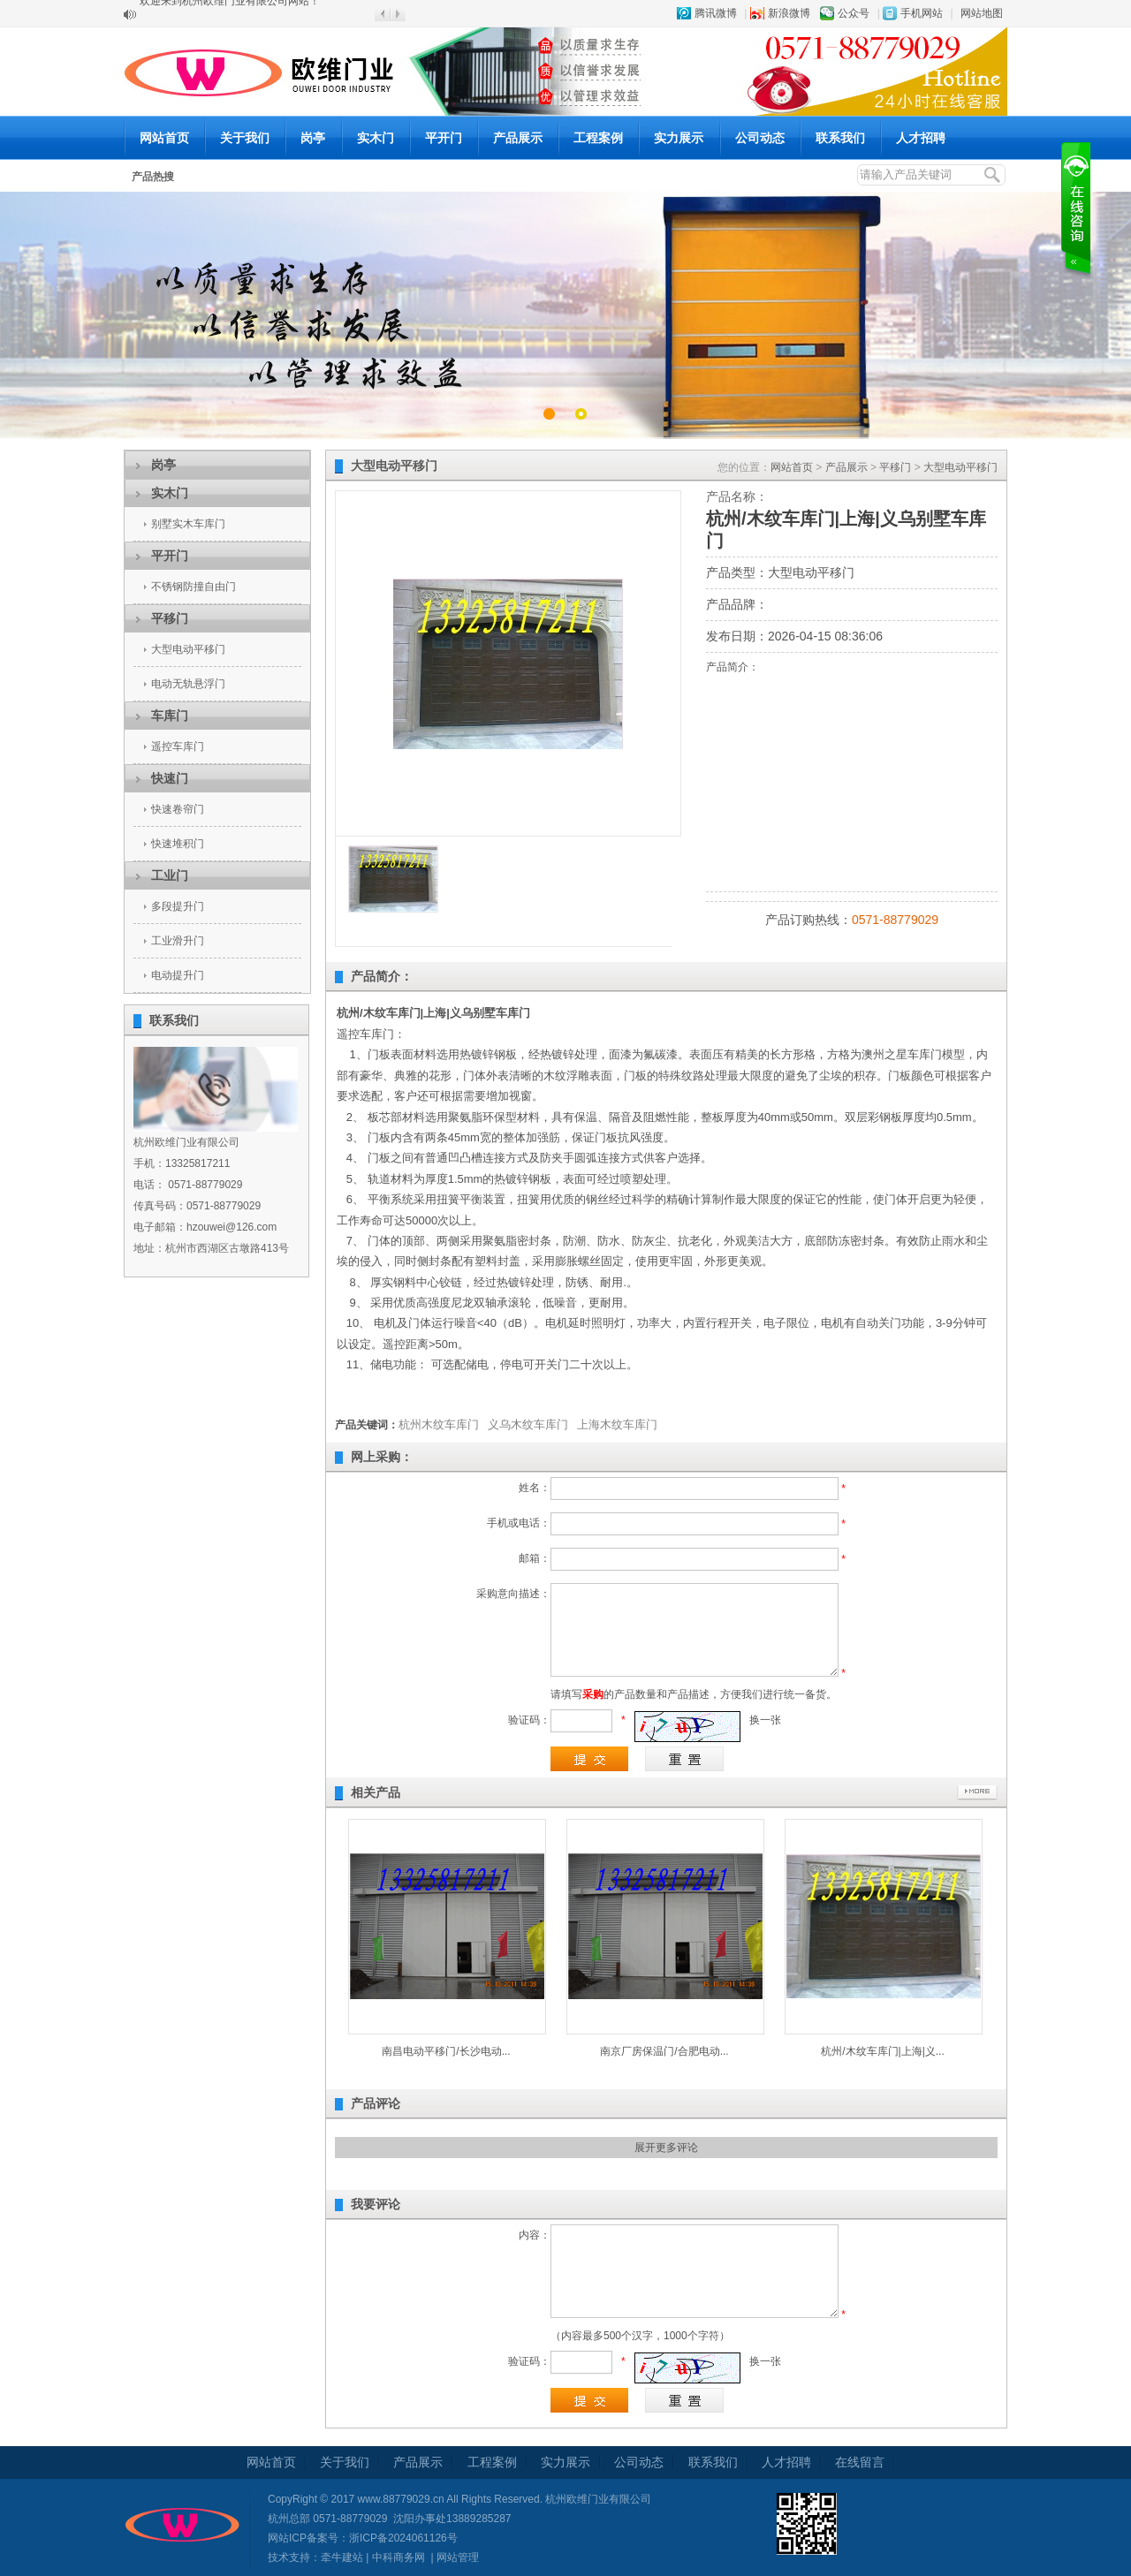  I want to click on 手机网站, so click(921, 13).